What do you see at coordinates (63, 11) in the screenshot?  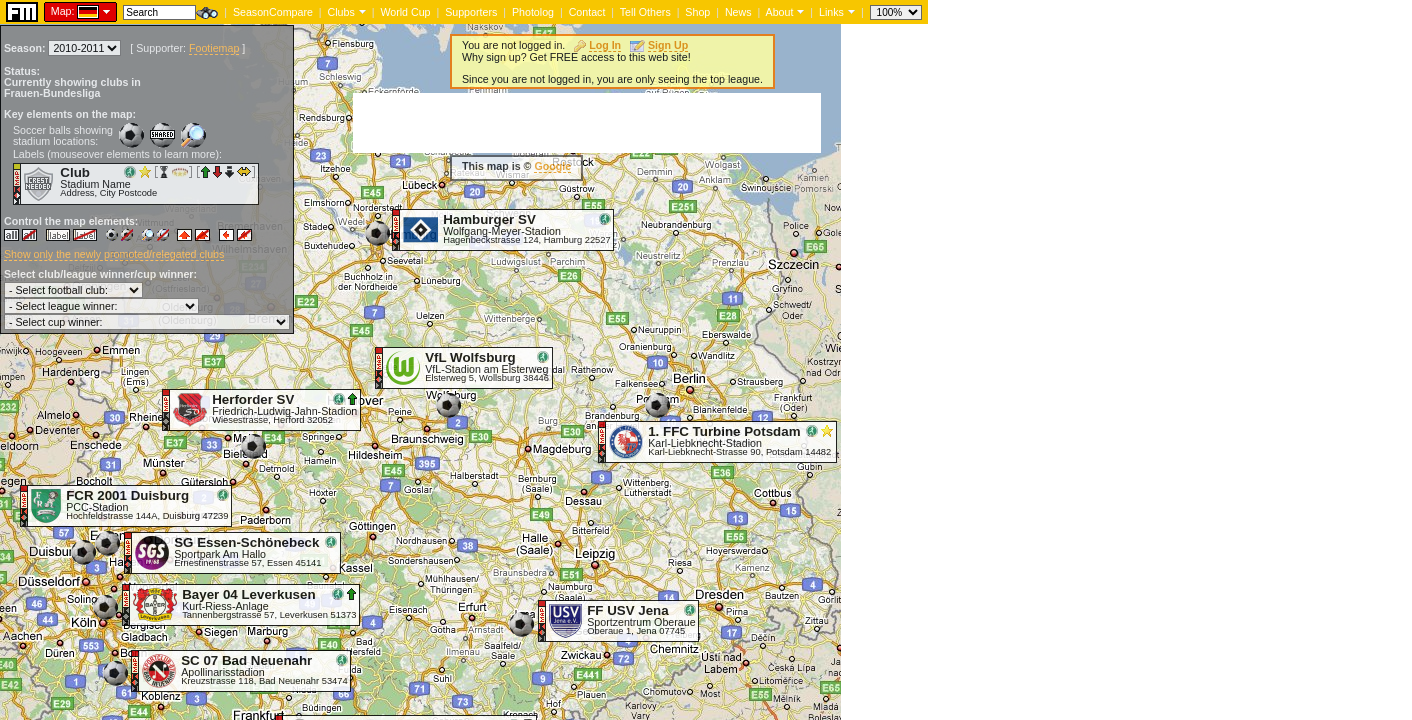 I see `Map:` at bounding box center [63, 11].